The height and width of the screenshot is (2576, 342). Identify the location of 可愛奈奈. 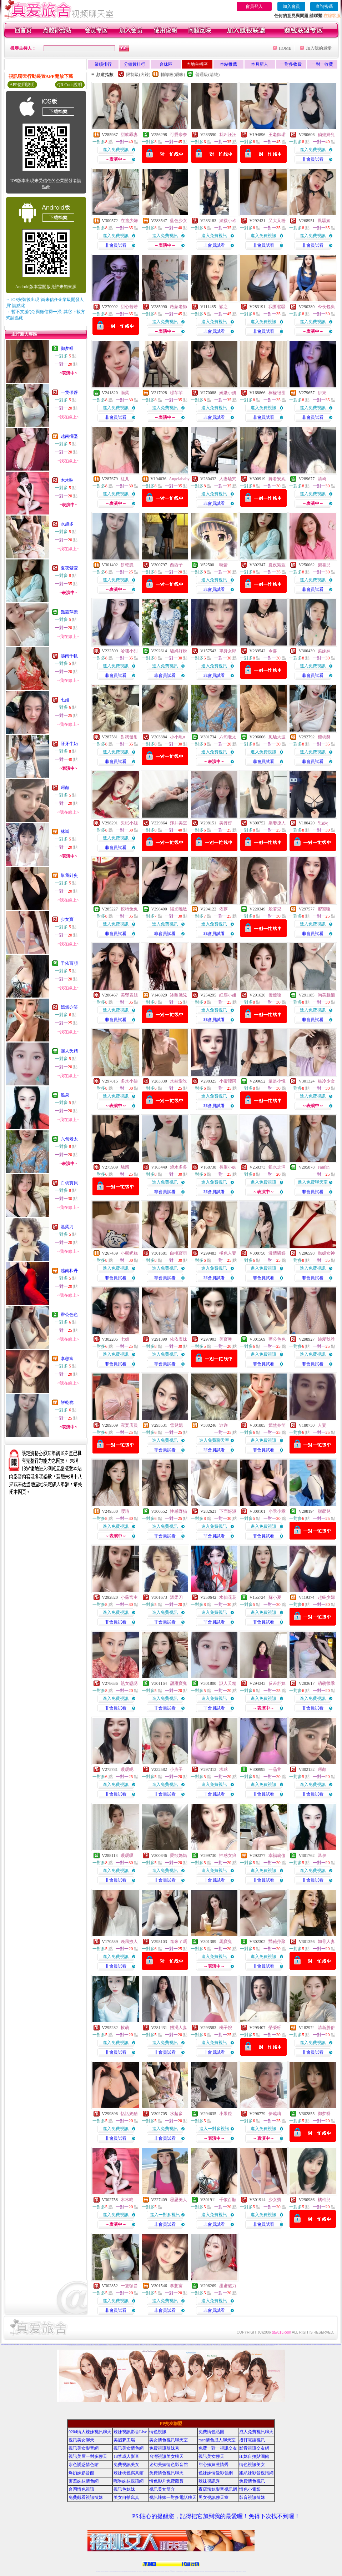
(178, 134).